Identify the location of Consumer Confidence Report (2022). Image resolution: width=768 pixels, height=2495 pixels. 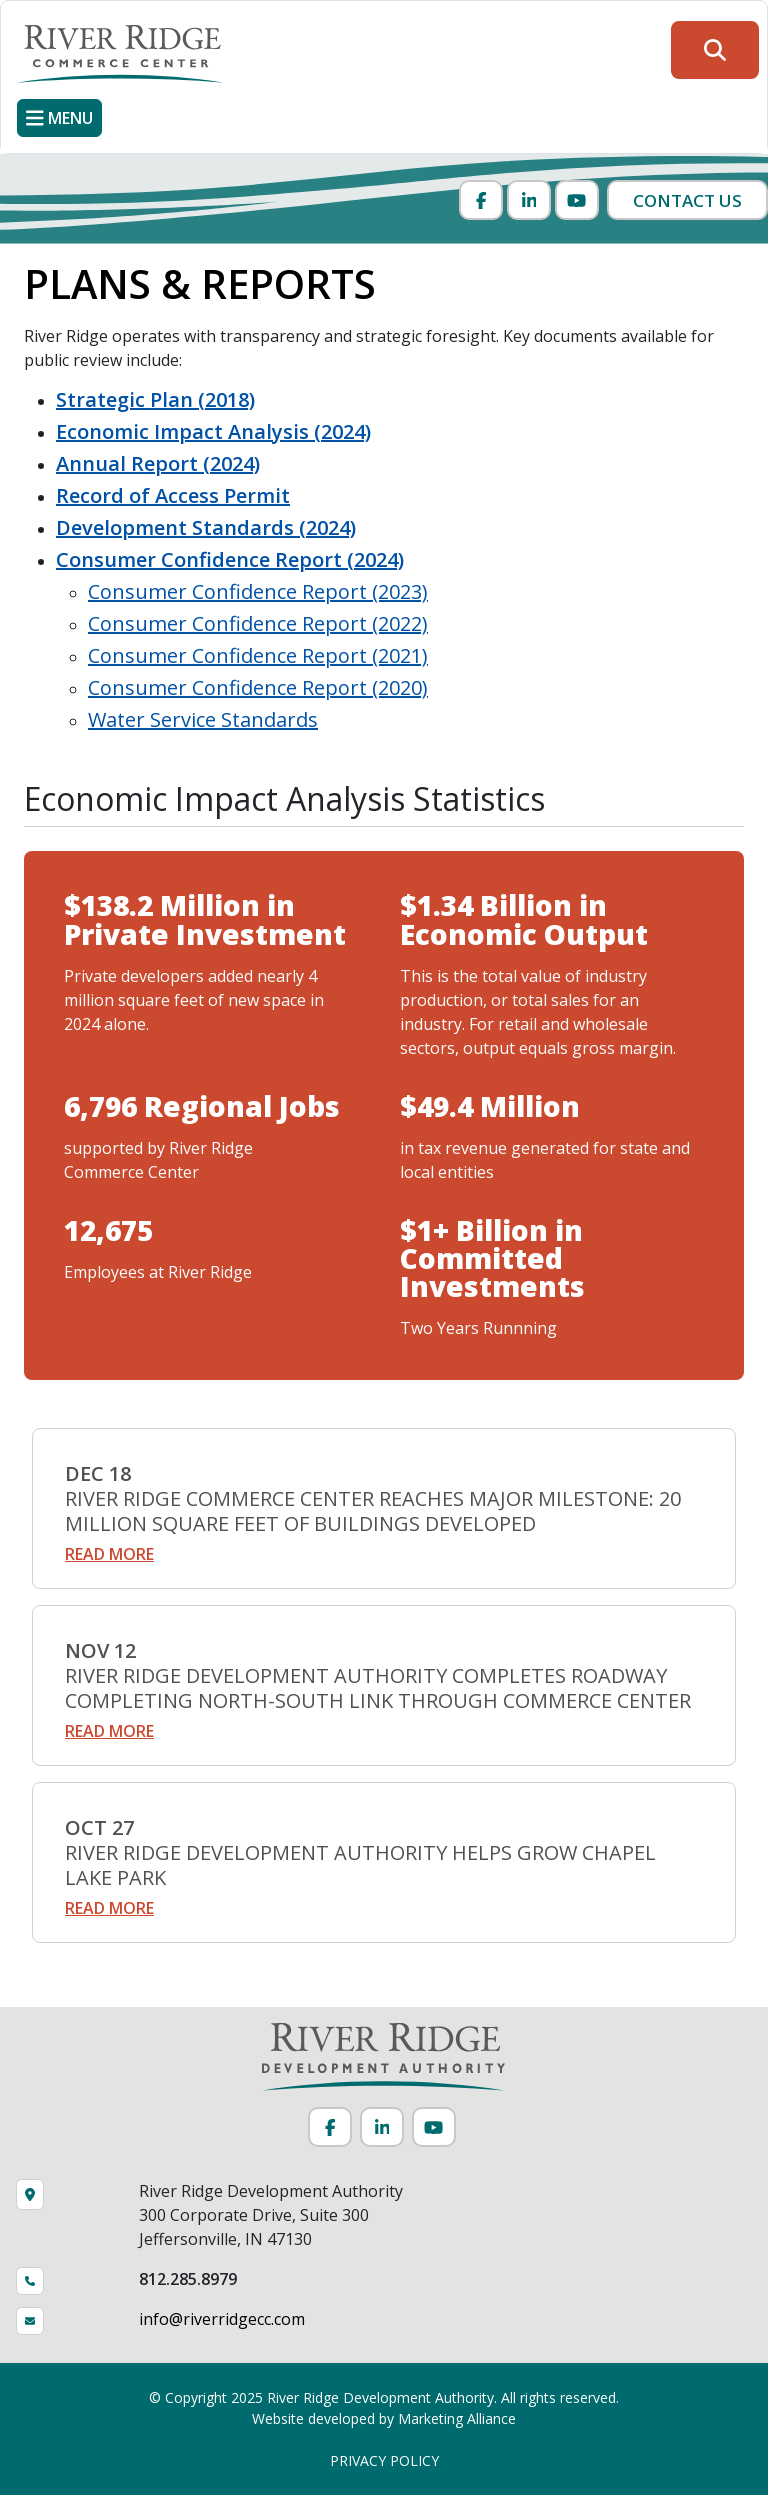
(258, 623).